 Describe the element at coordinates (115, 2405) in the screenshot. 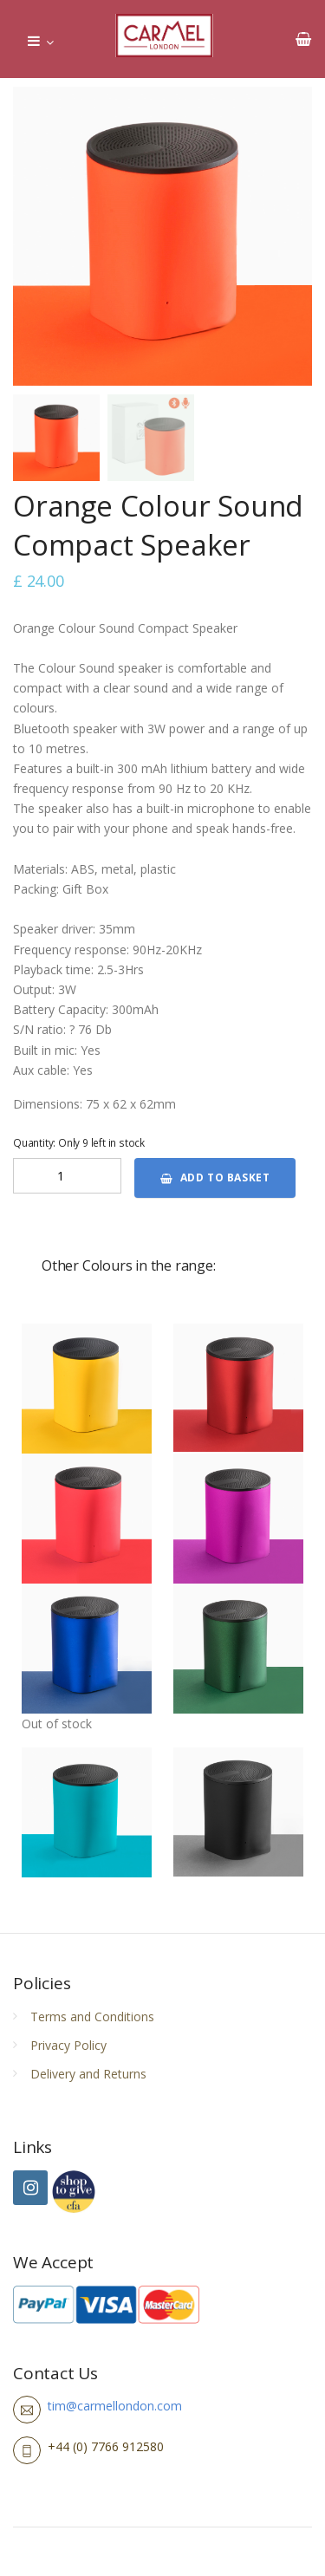

I see `tim@carmellondon.com` at that location.